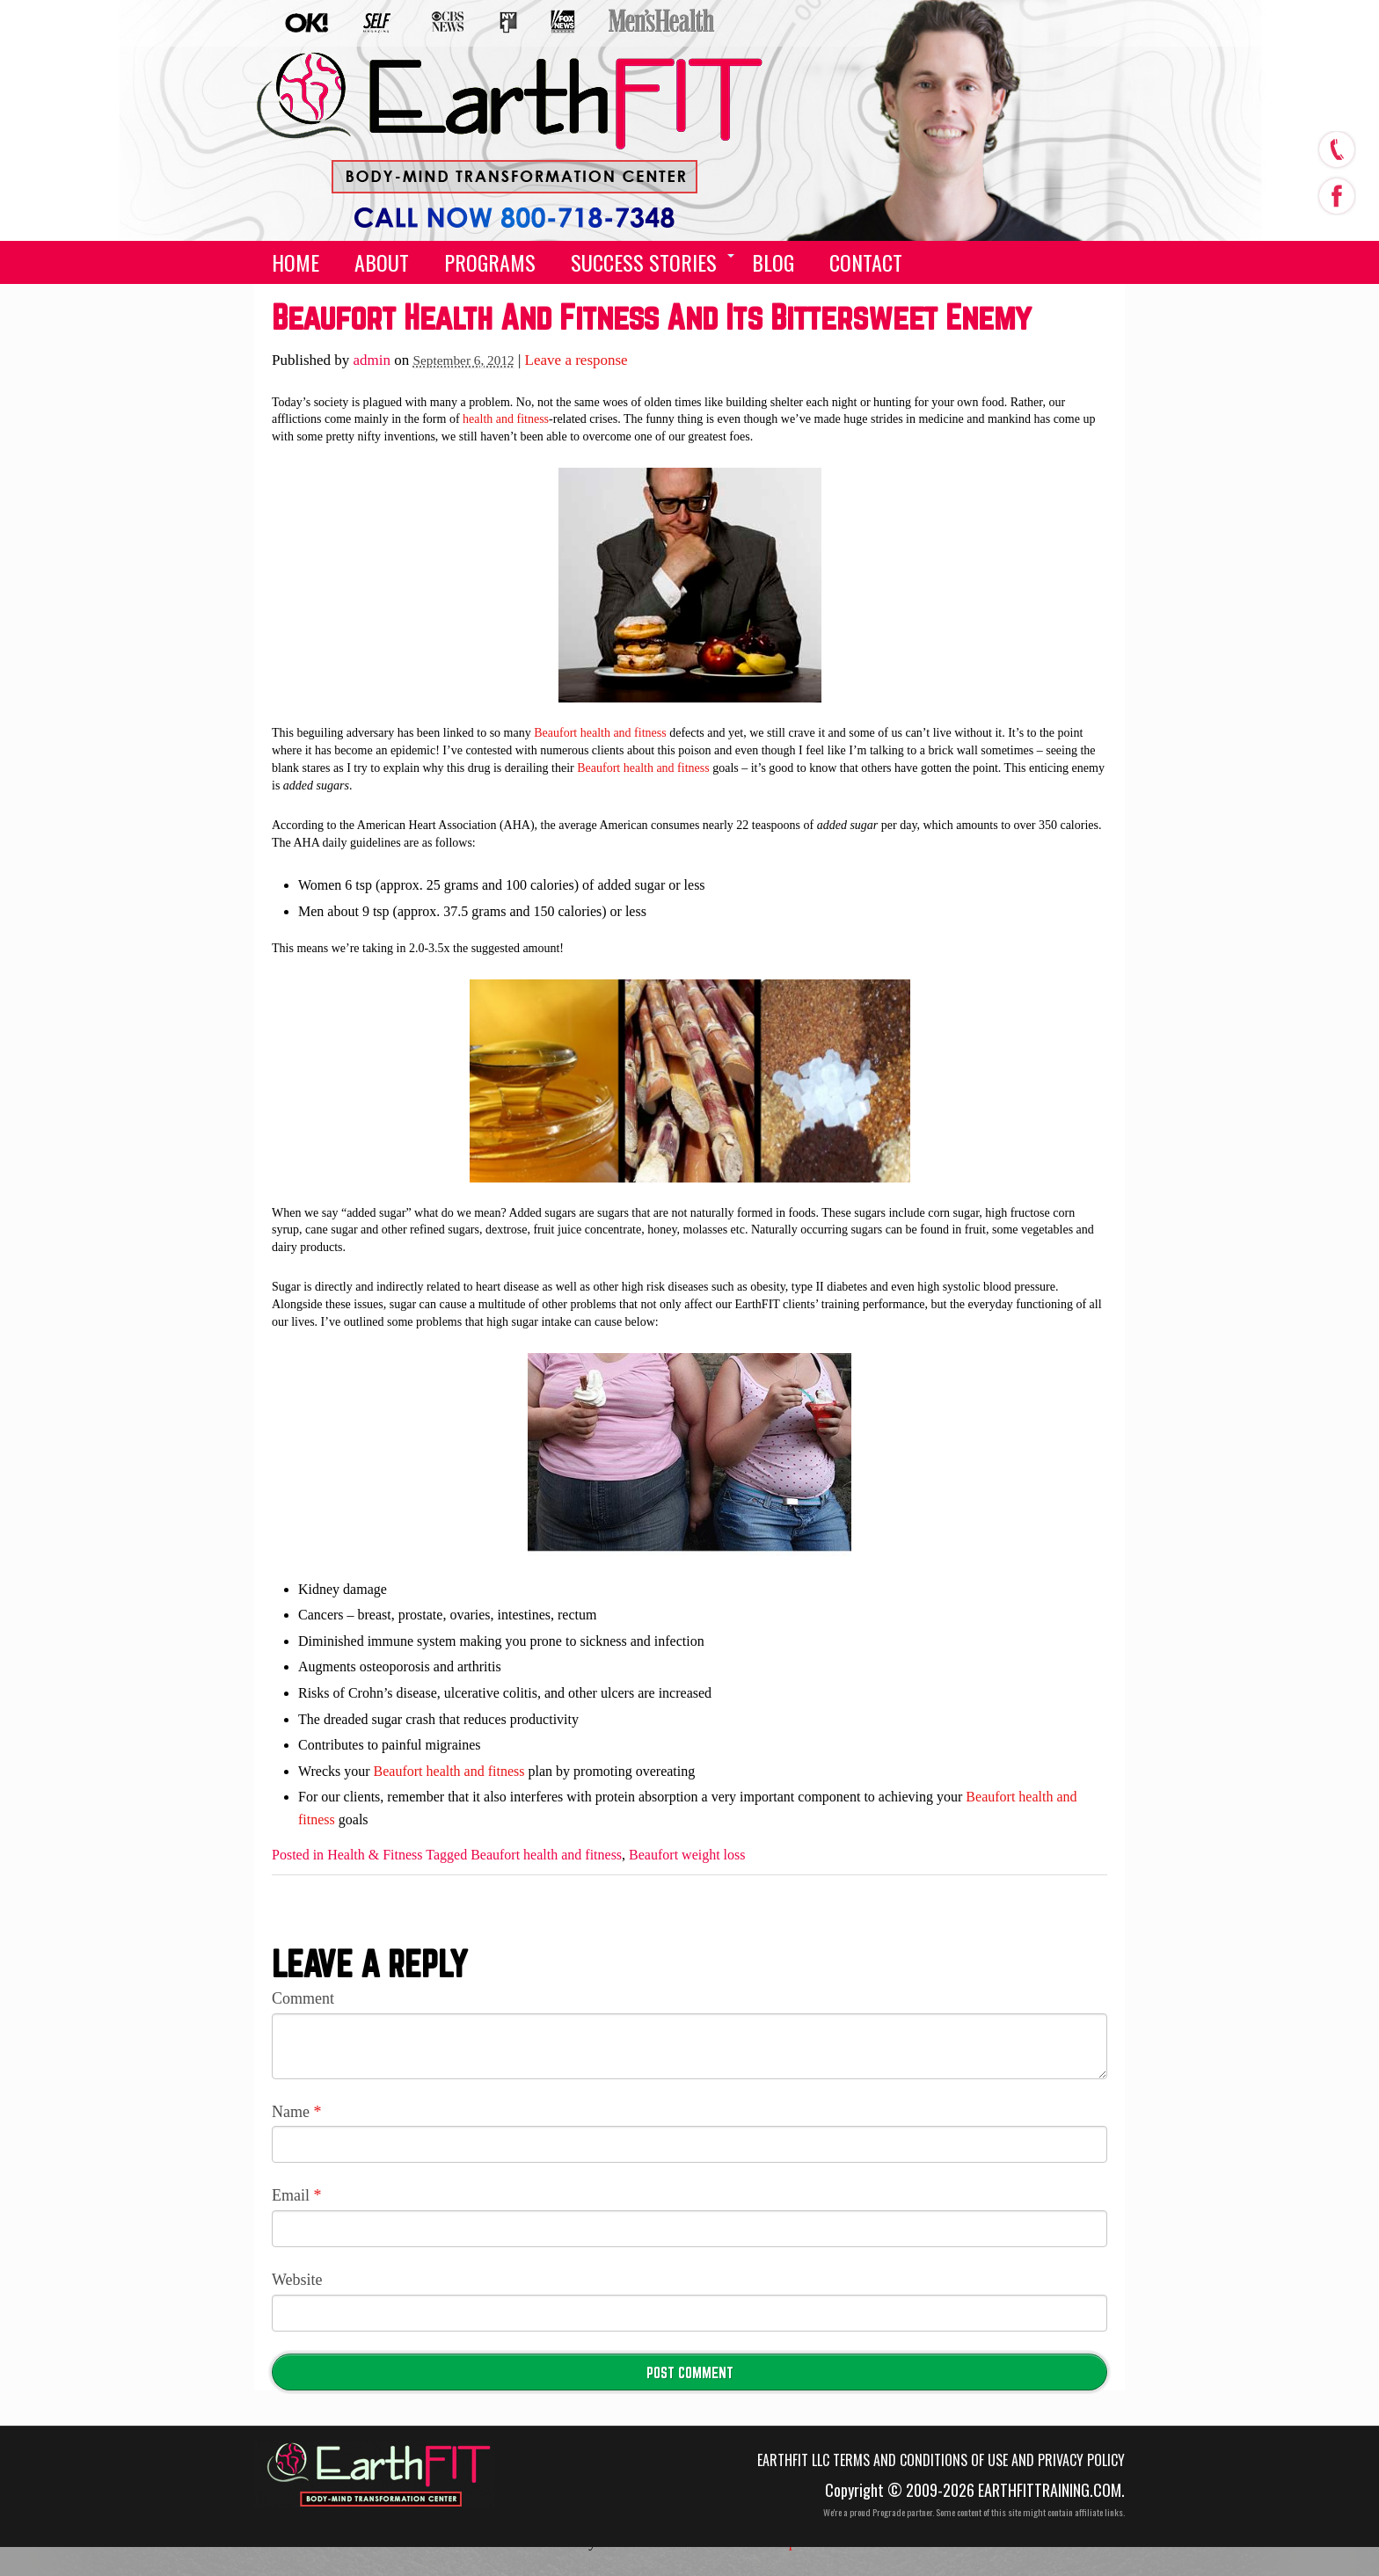 This screenshot has height=2576, width=1379. I want to click on call, so click(1335, 149).